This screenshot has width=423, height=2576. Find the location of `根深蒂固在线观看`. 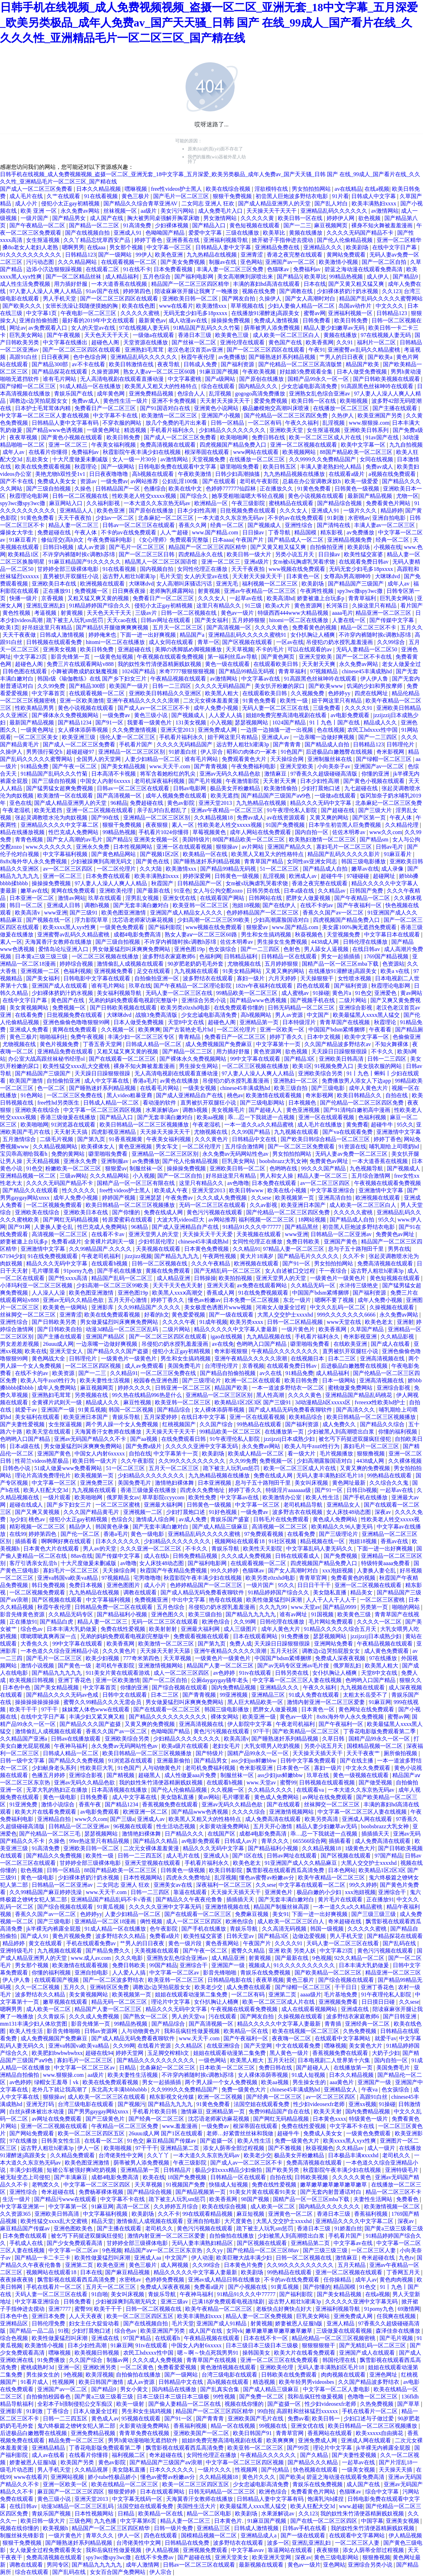

根深蒂固在线观看 is located at coordinates (207, 452).